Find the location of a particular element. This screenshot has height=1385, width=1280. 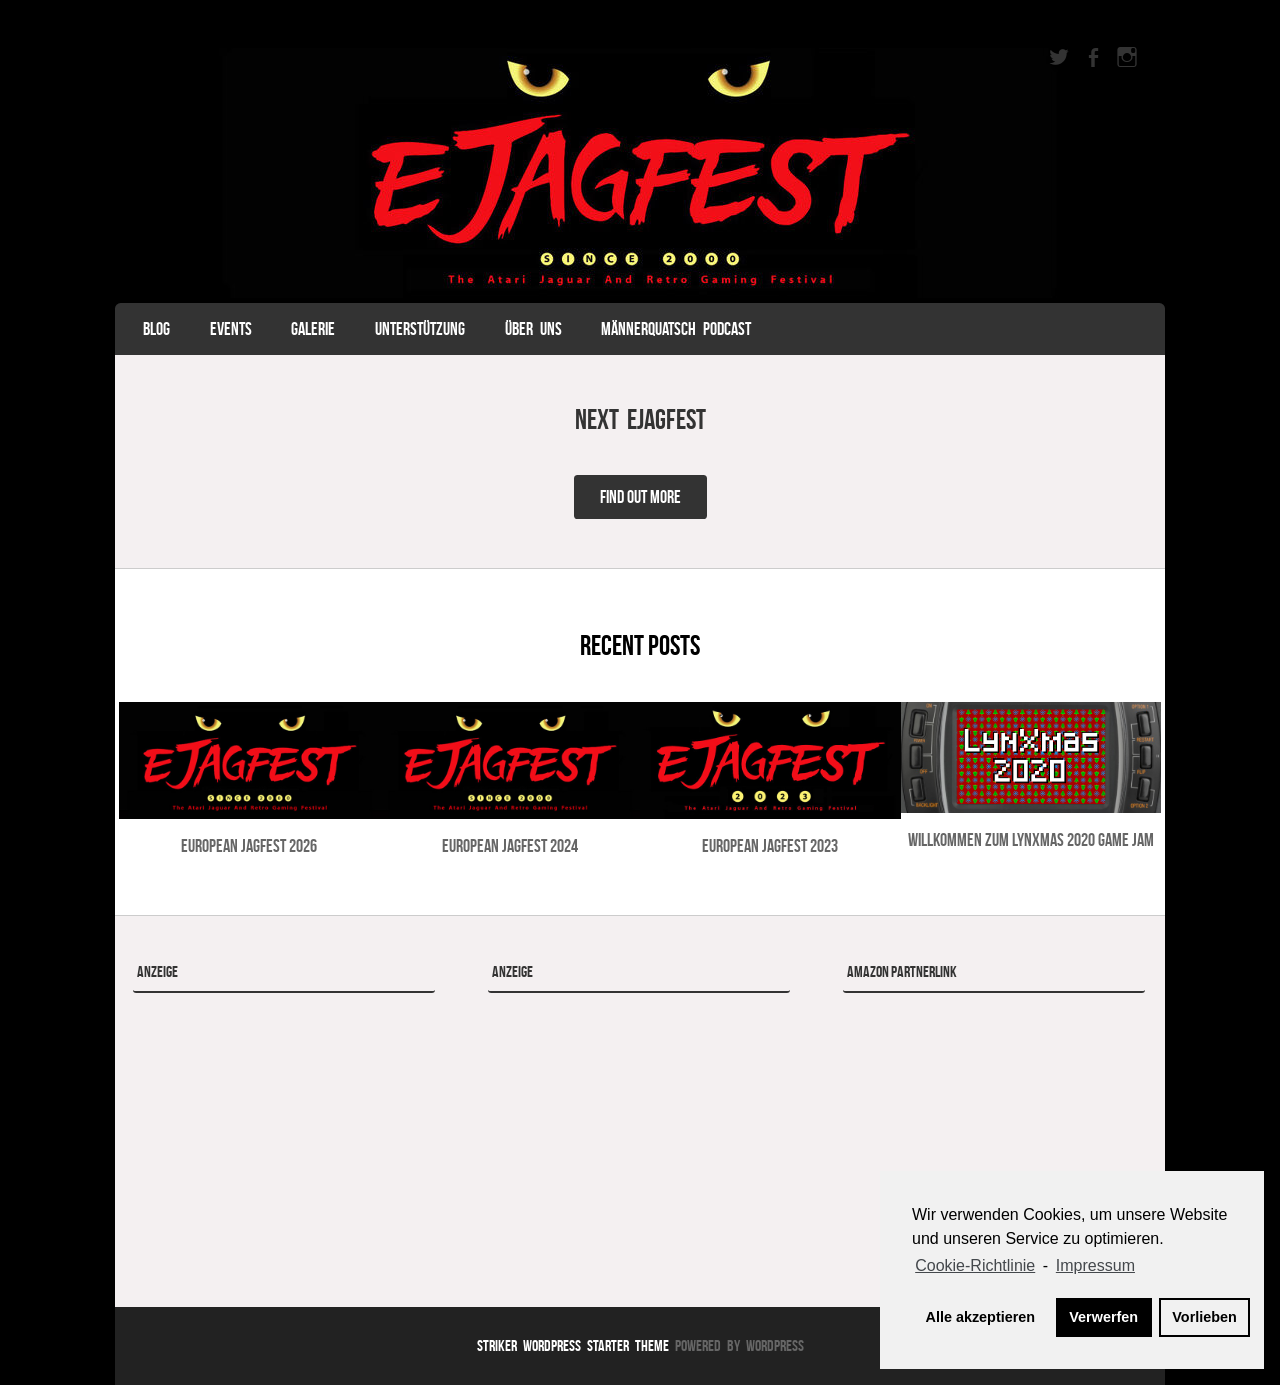

Verwerfen [button] is located at coordinates (1103, 1317).